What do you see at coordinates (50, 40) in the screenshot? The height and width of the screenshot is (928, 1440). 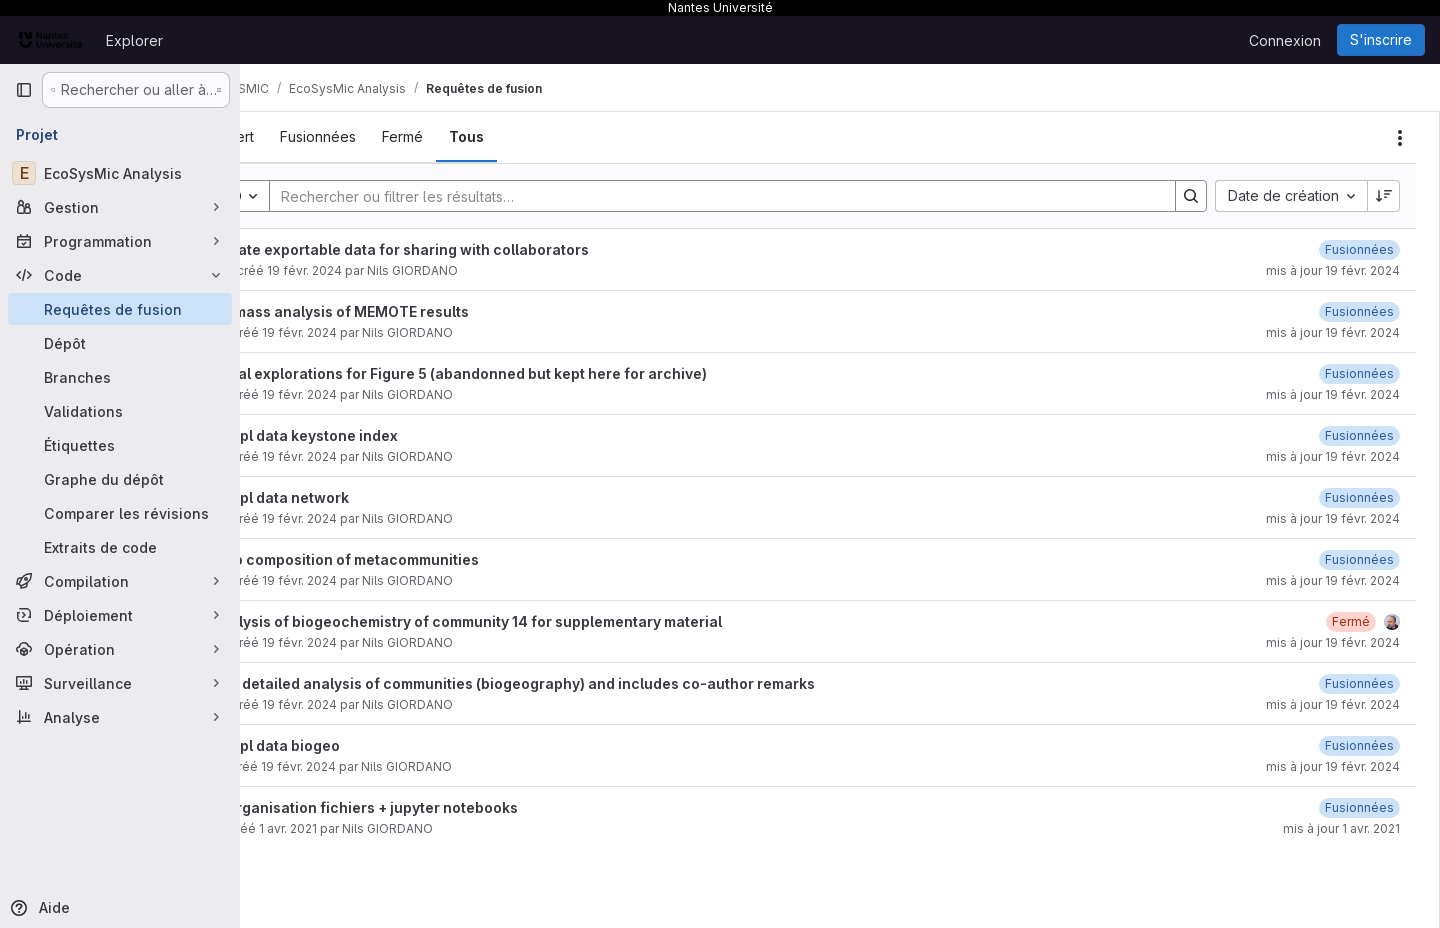 I see `[Page d'accueil]` at bounding box center [50, 40].